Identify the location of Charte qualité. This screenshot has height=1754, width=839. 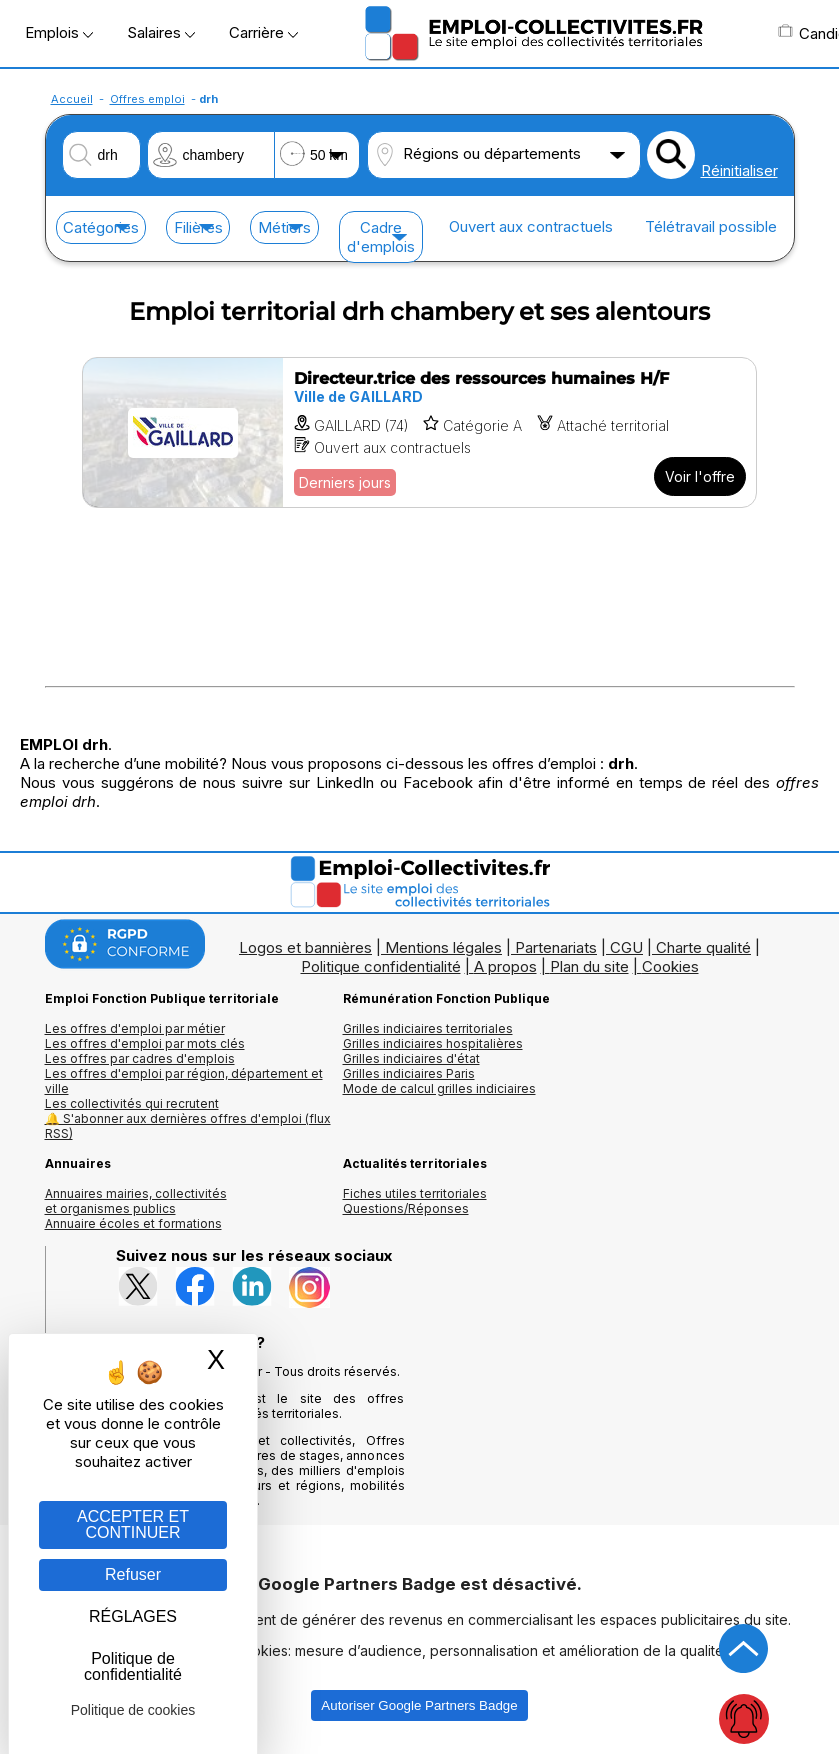
(703, 947).